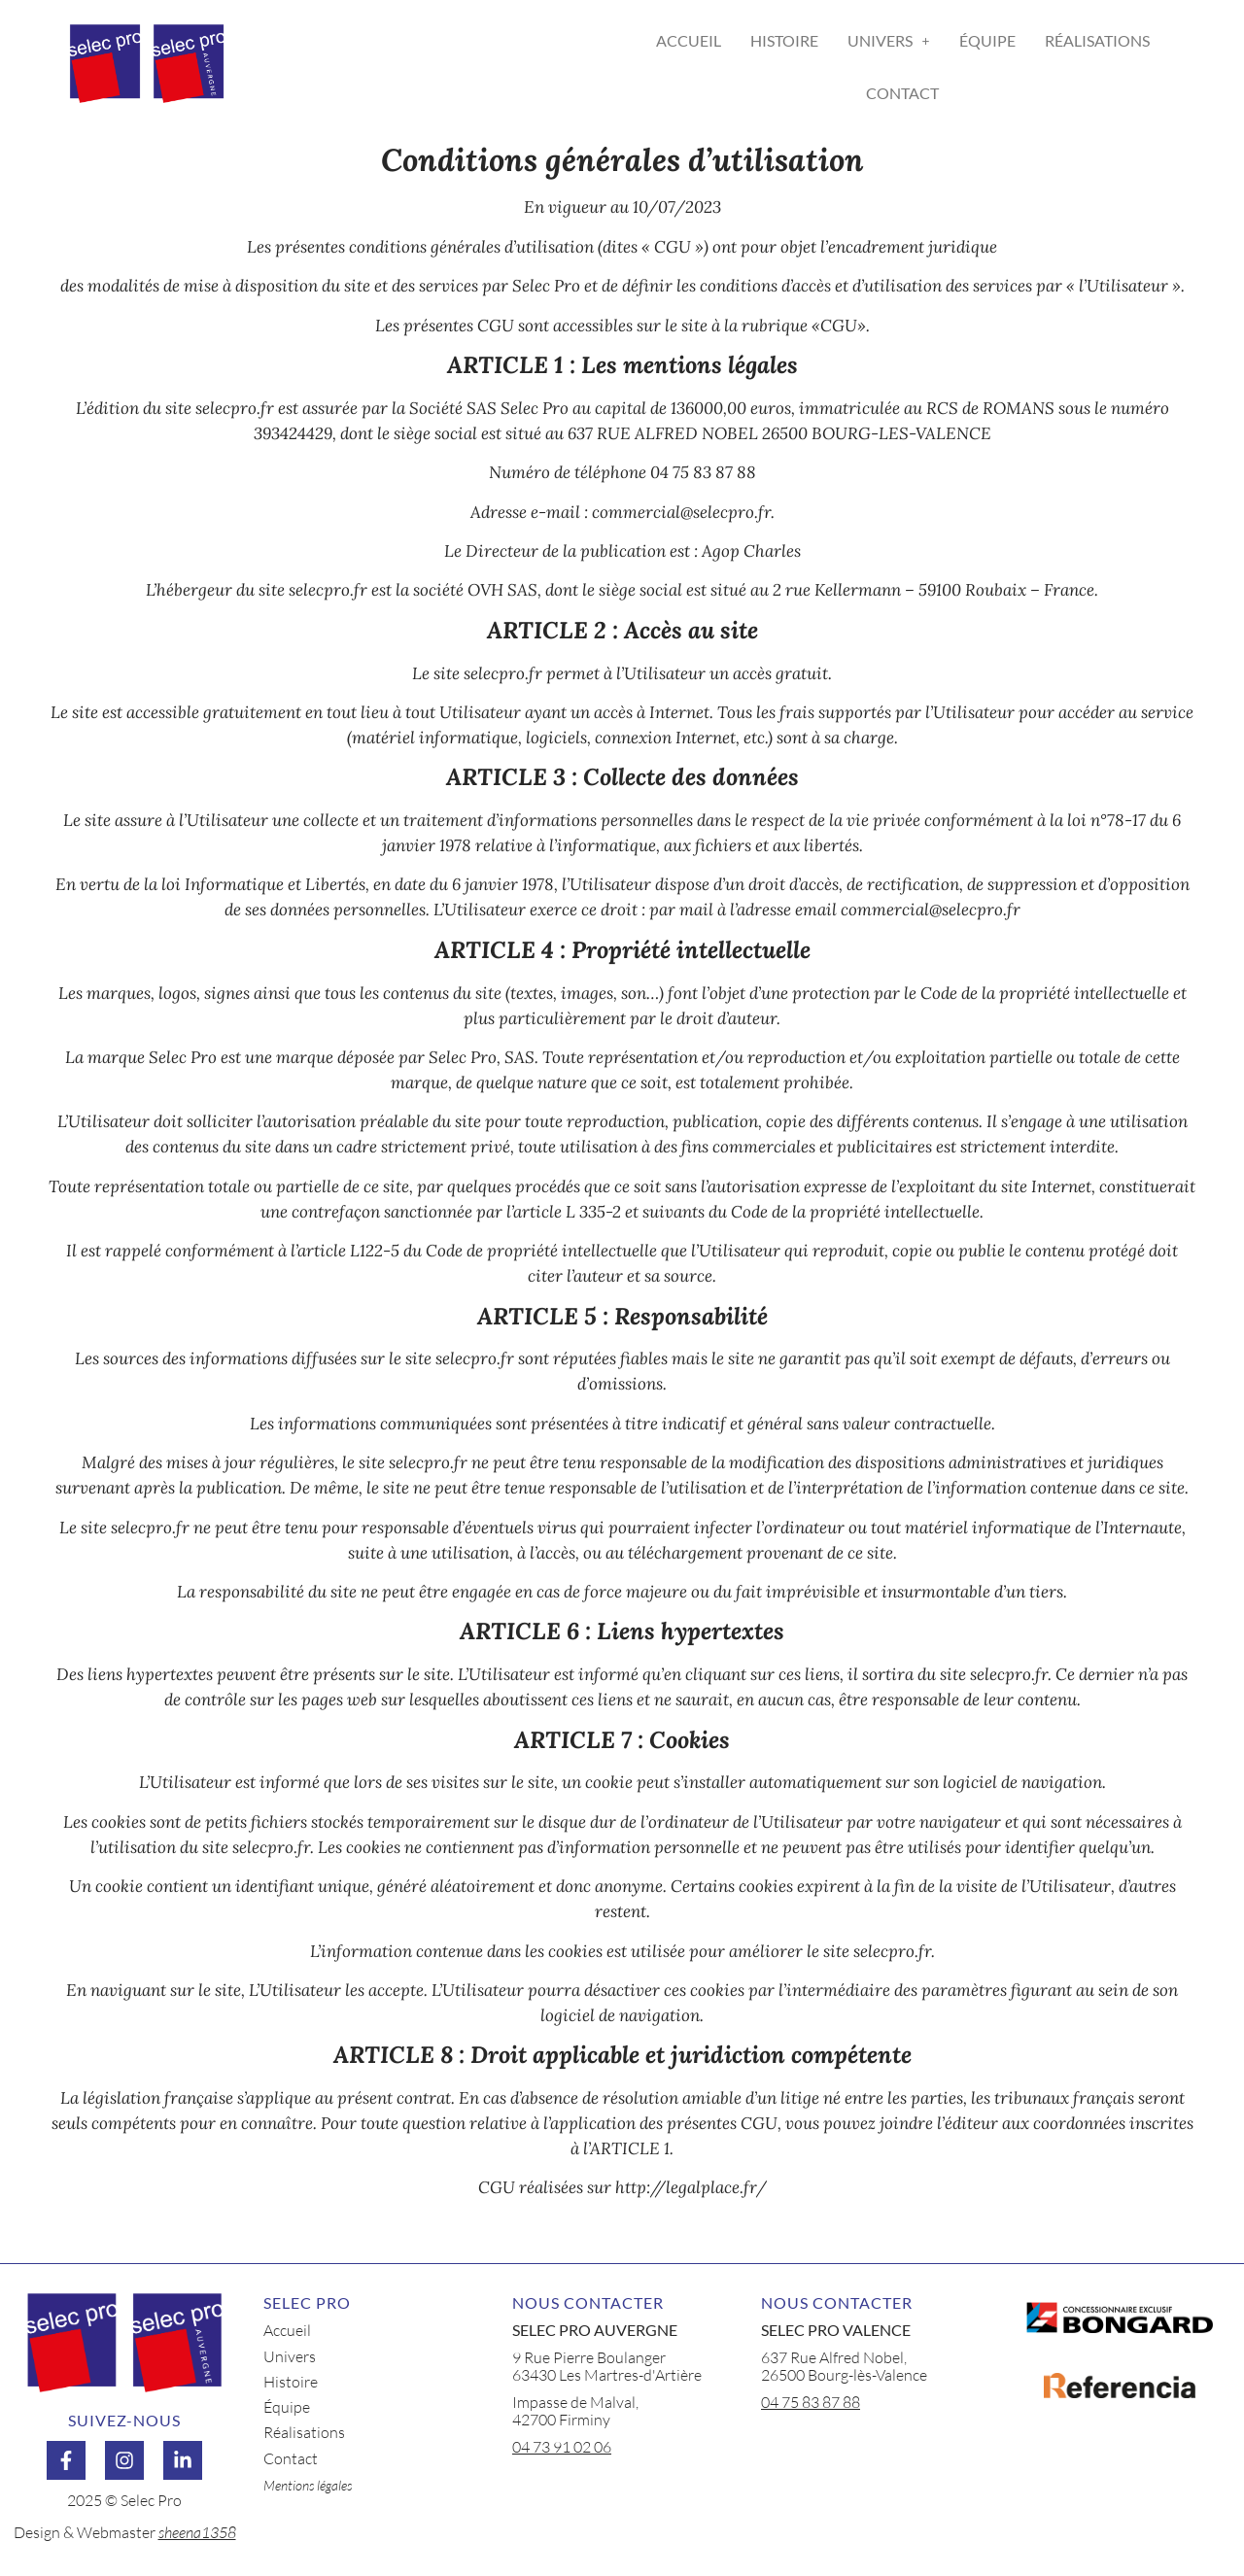 This screenshot has width=1244, height=2576. Describe the element at coordinates (888, 40) in the screenshot. I see `Univers` at that location.